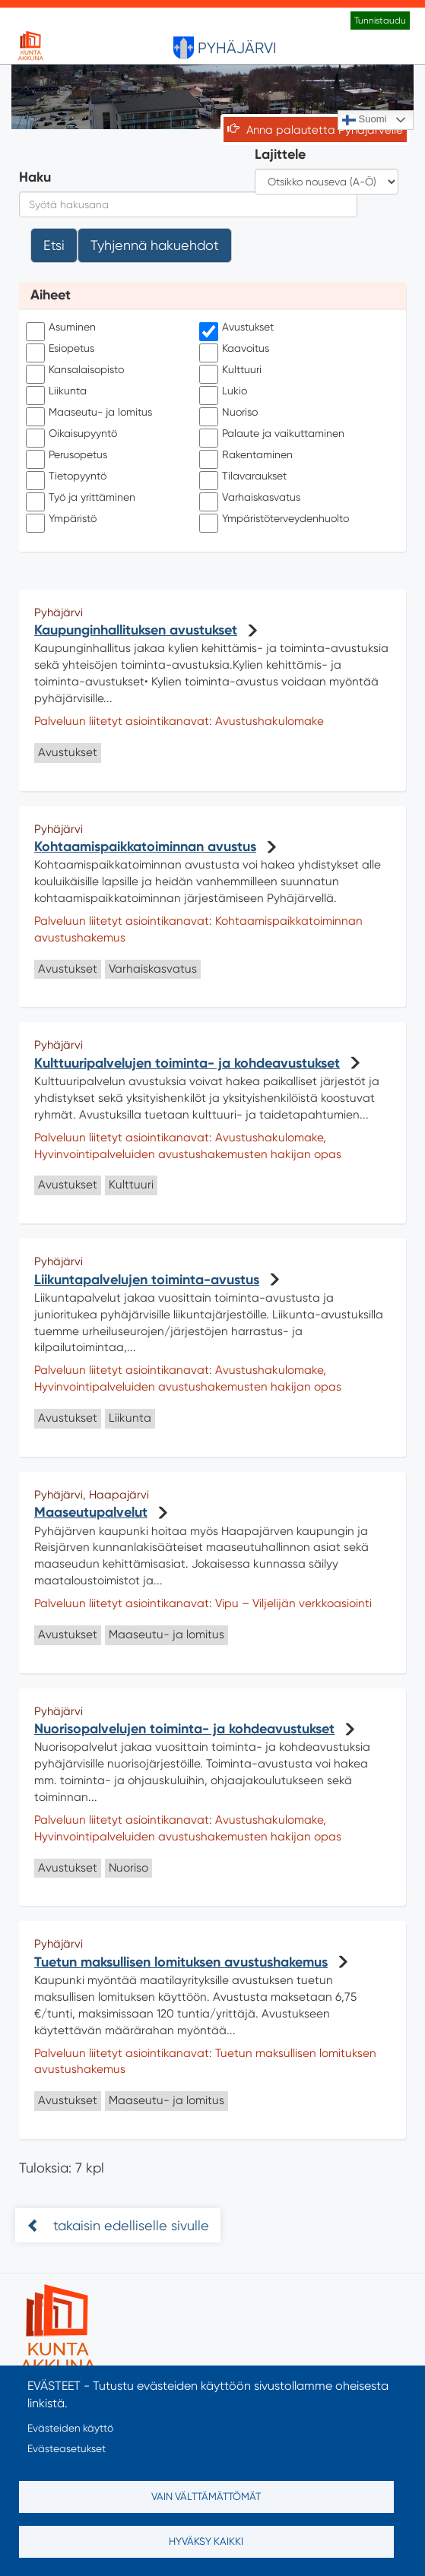  Describe the element at coordinates (70, 2428) in the screenshot. I see `Evästeiden käyttö` at that location.